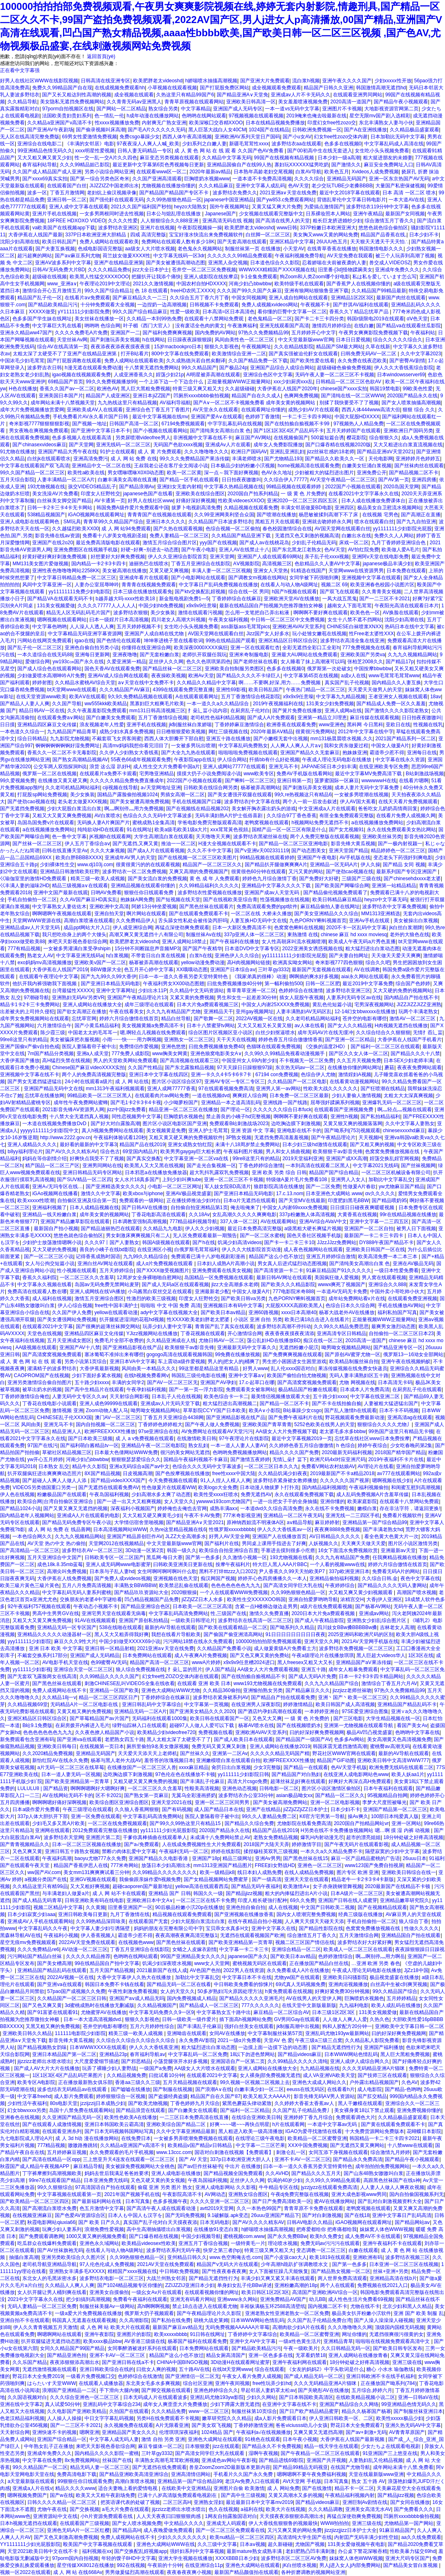 Image resolution: width=445 pixels, height=2576 pixels. Describe the element at coordinates (306, 508) in the screenshot. I see `丰满女邻居做爰BD电影` at that location.